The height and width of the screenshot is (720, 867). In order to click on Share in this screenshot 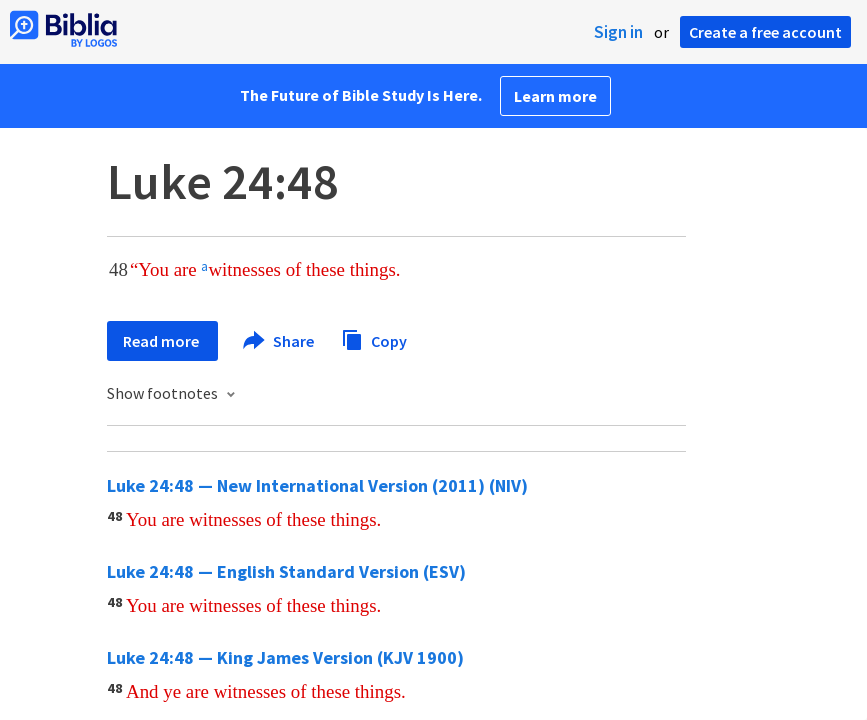, I will do `click(279, 341)`.